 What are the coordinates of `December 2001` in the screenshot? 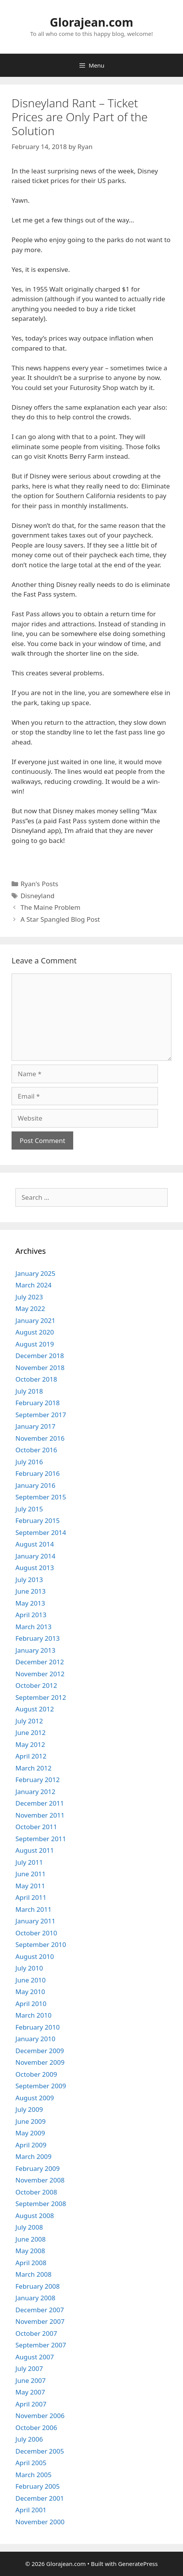 It's located at (39, 2498).